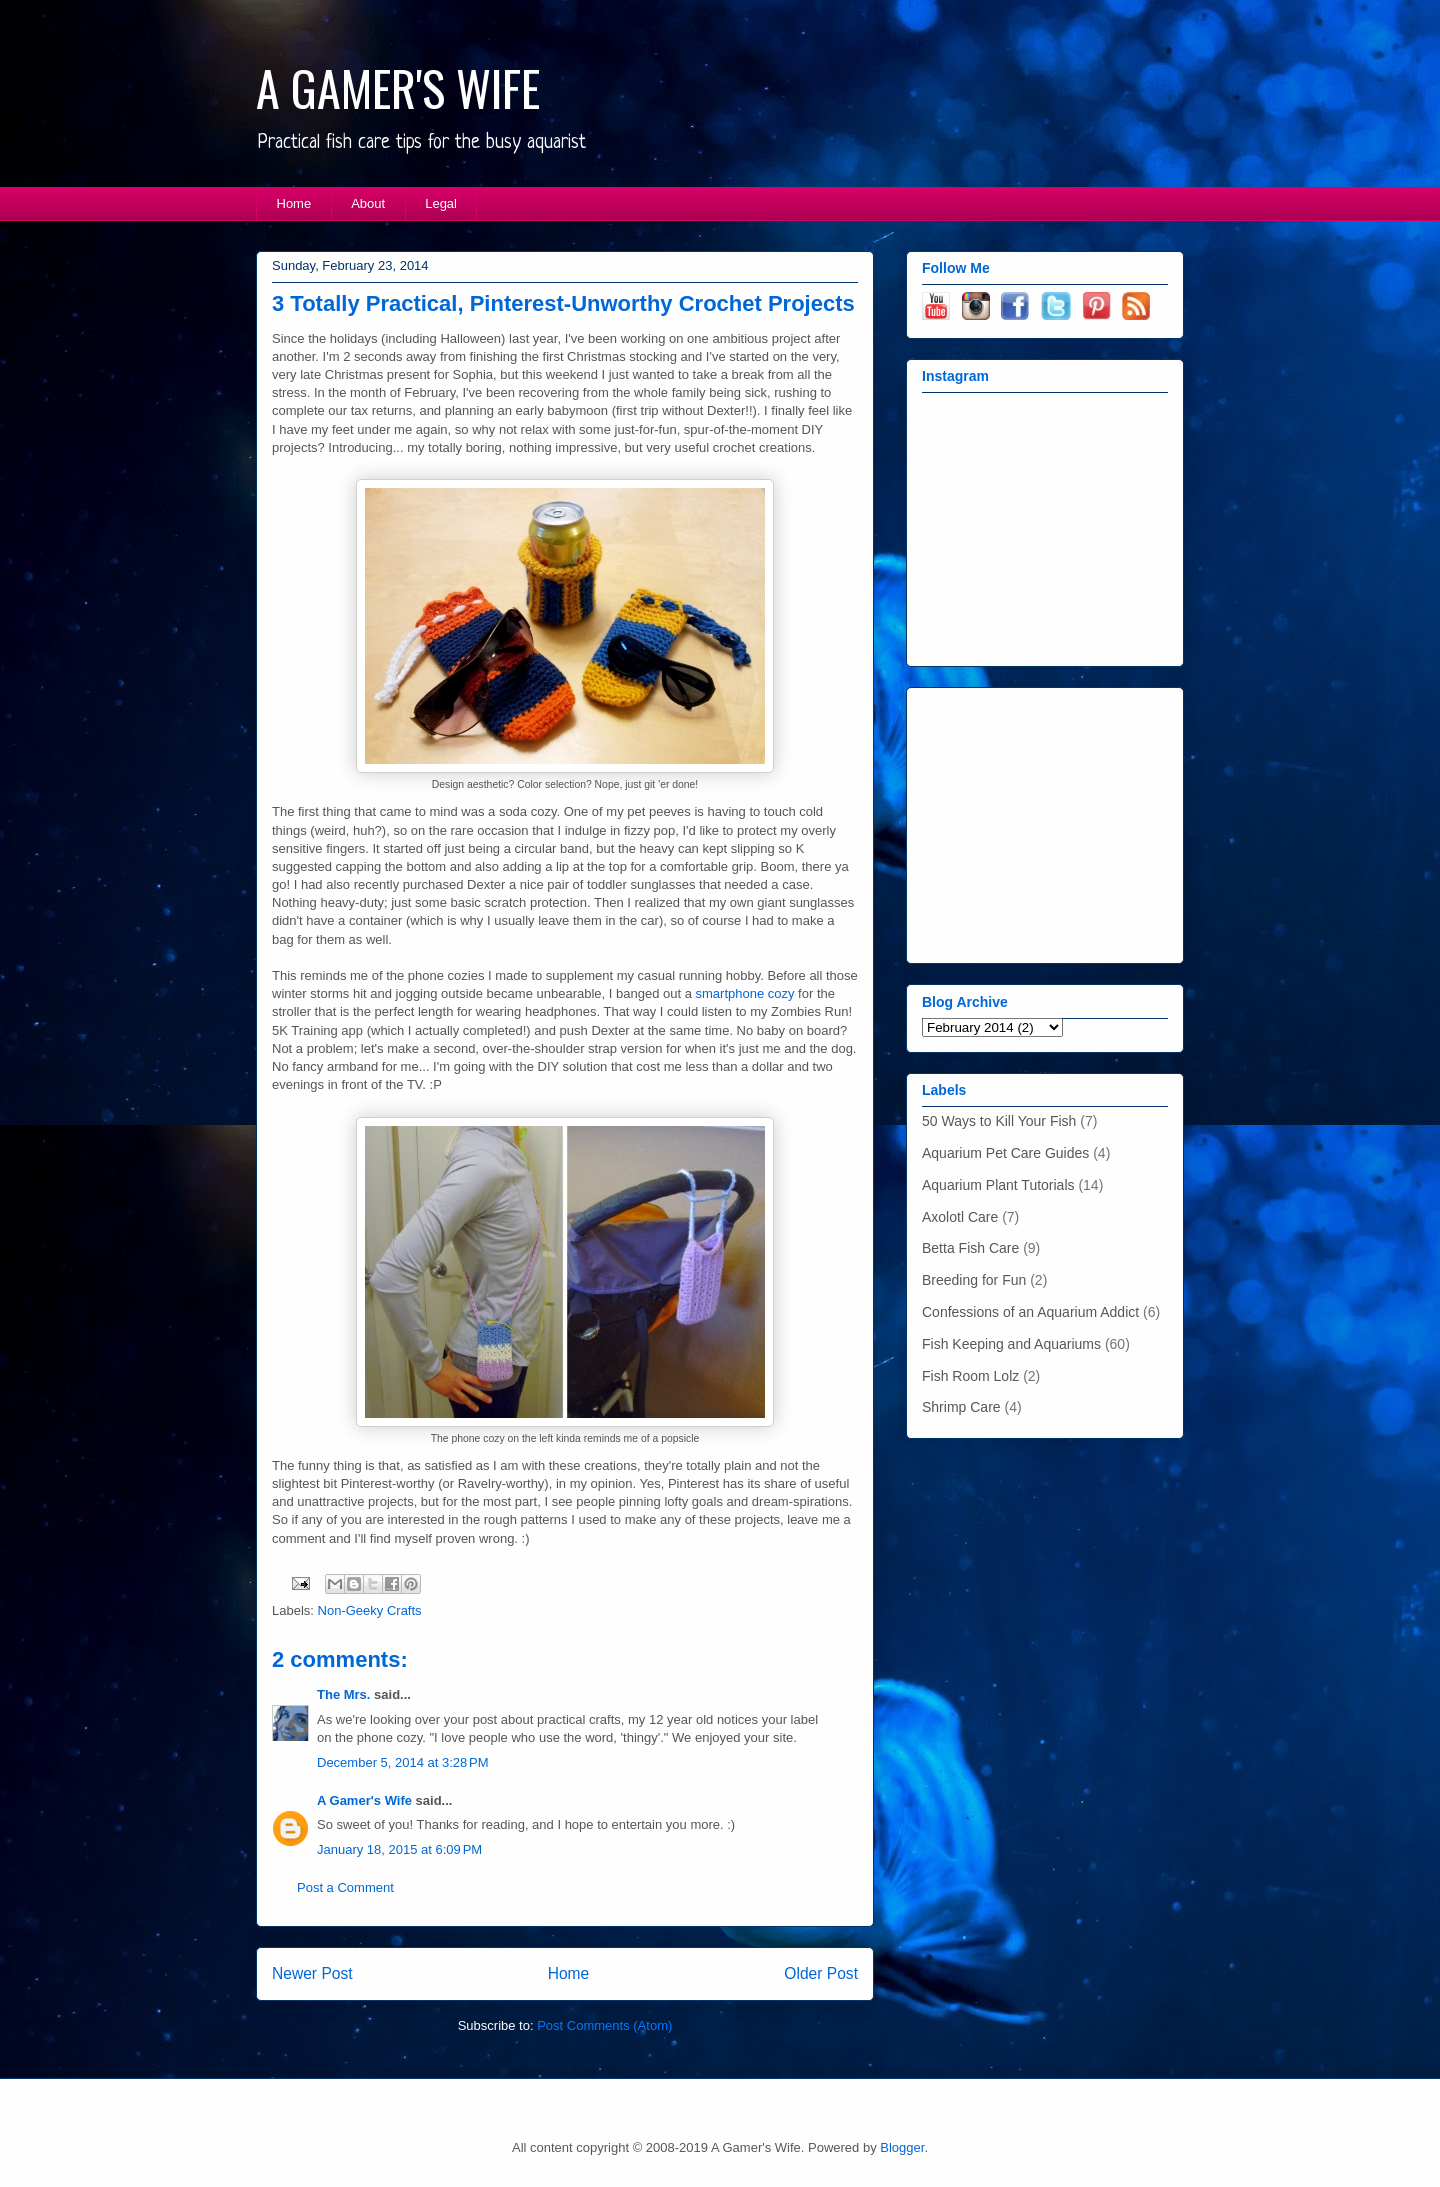  Describe the element at coordinates (970, 1248) in the screenshot. I see `Betta Fish Care` at that location.